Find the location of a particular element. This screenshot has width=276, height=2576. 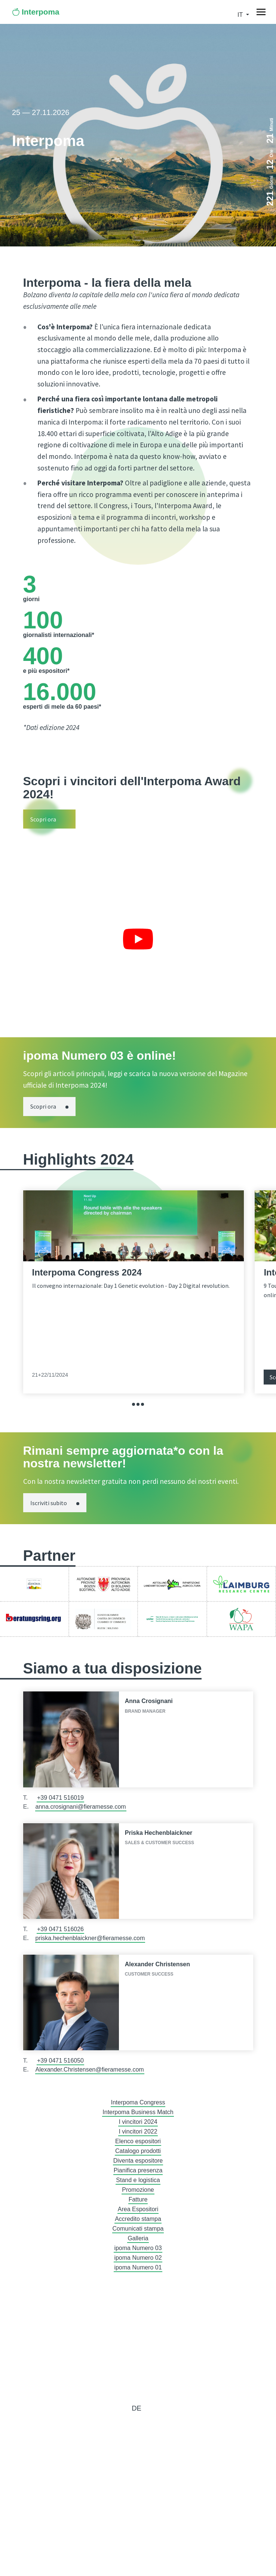

I vincitori 2024 is located at coordinates (138, 2122).